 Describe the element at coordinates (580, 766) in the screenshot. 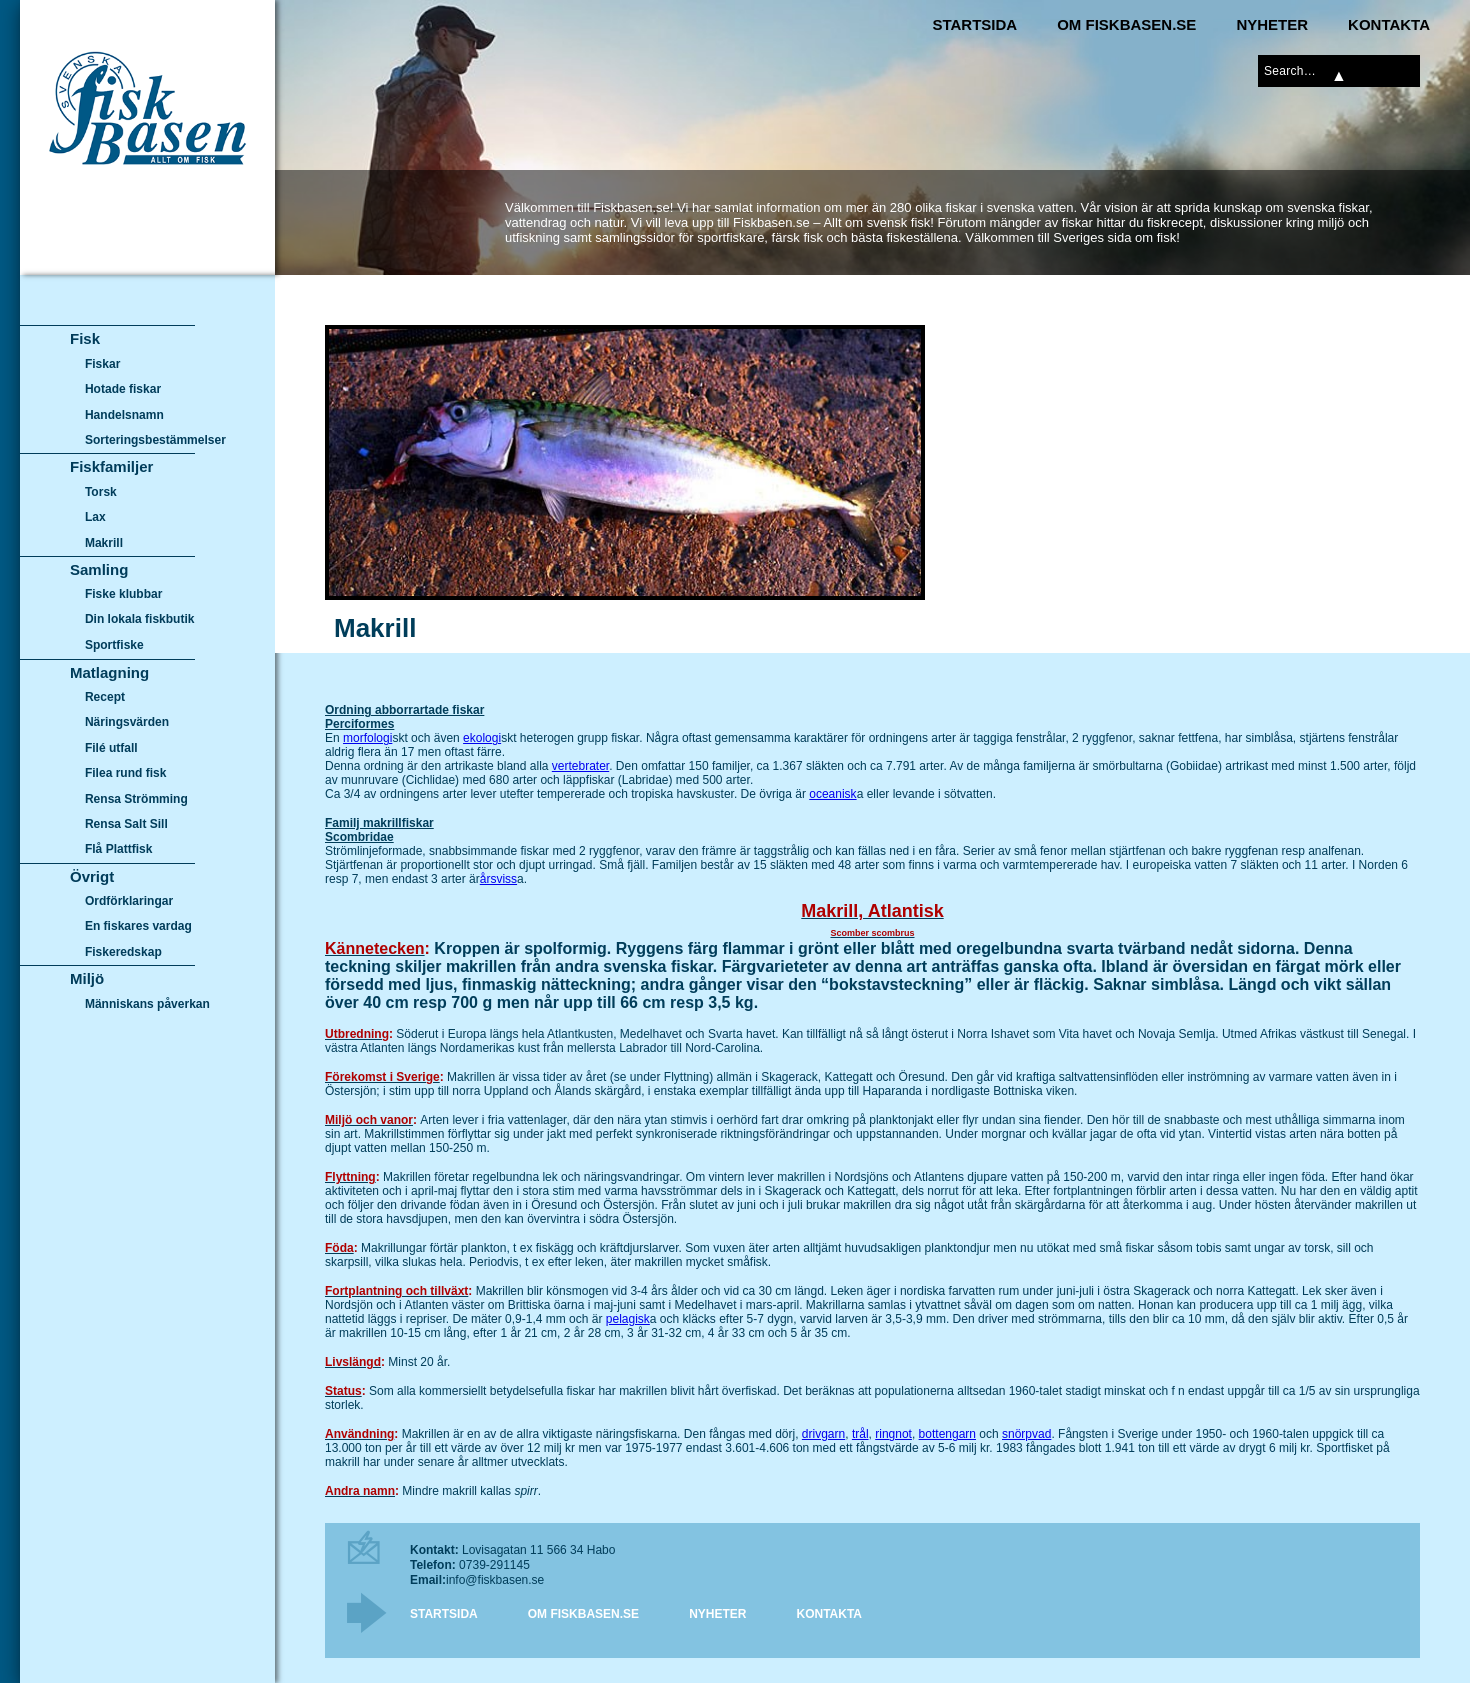

I see `vertebrater` at that location.